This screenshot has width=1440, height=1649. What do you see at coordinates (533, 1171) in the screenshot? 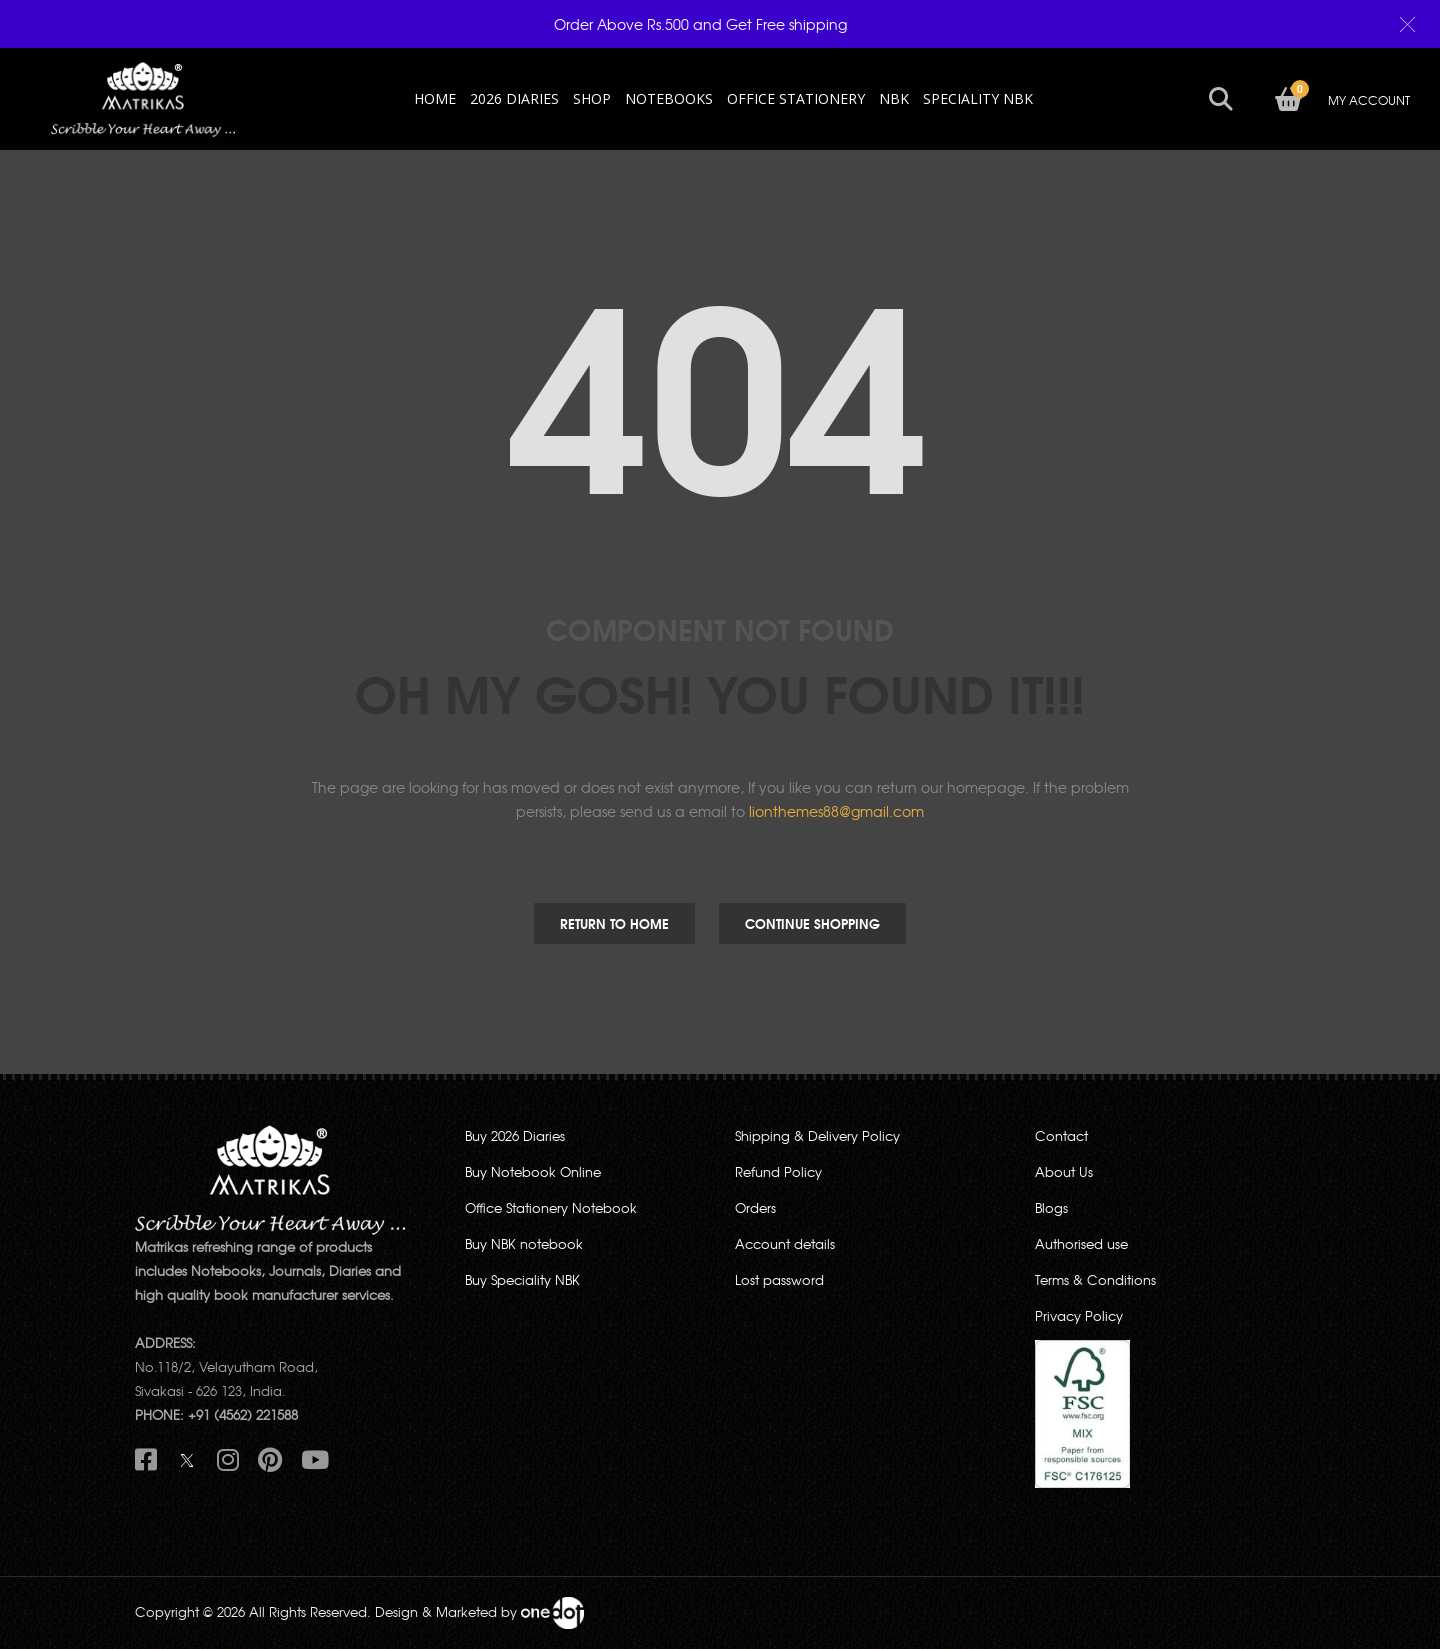
I see `Buy Notebook Online` at bounding box center [533, 1171].